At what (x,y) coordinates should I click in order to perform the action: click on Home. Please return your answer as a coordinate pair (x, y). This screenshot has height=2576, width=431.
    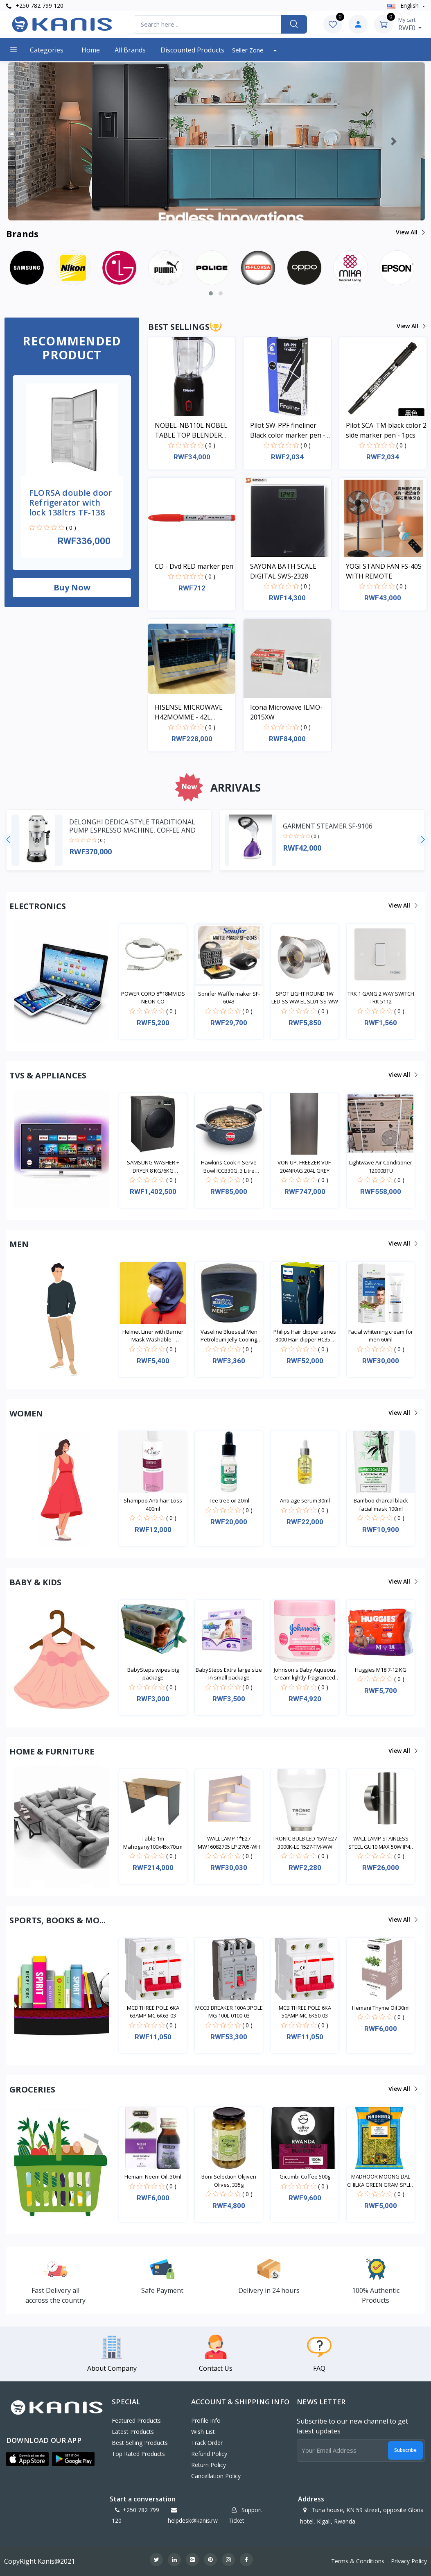
    Looking at the image, I should click on (90, 49).